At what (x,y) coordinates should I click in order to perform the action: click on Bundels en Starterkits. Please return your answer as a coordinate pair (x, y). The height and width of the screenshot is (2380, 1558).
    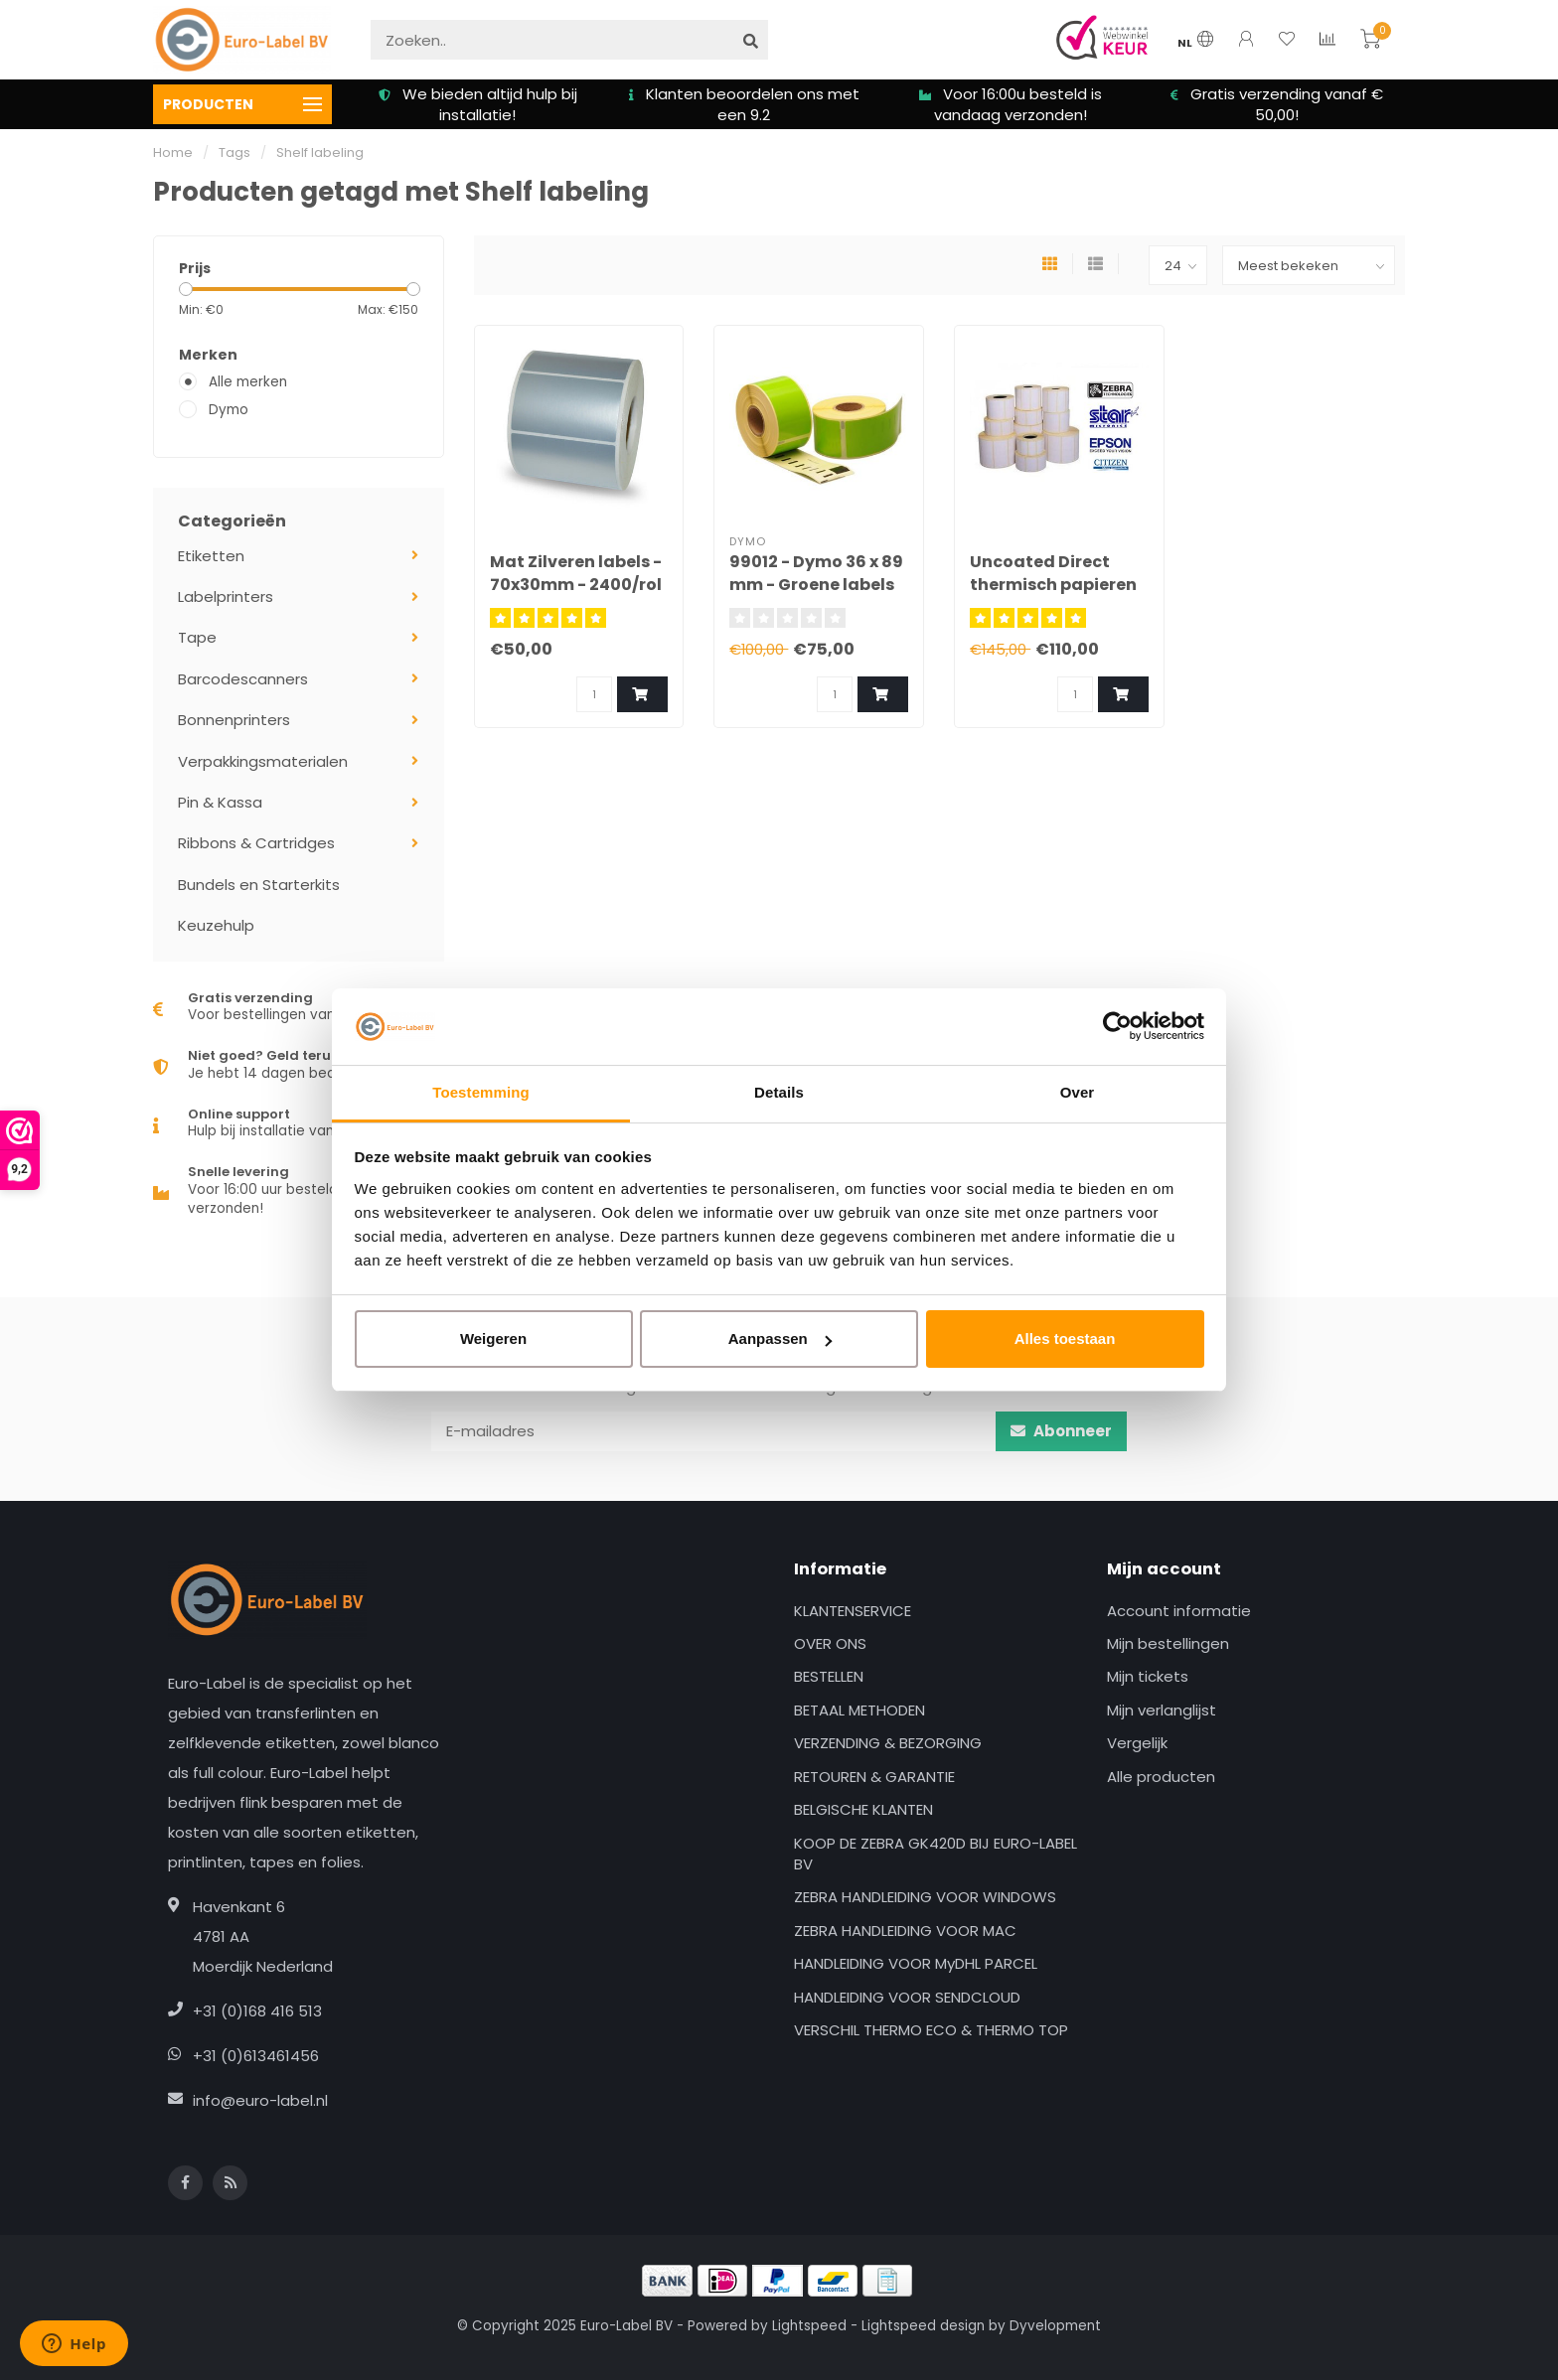
    Looking at the image, I should click on (259, 884).